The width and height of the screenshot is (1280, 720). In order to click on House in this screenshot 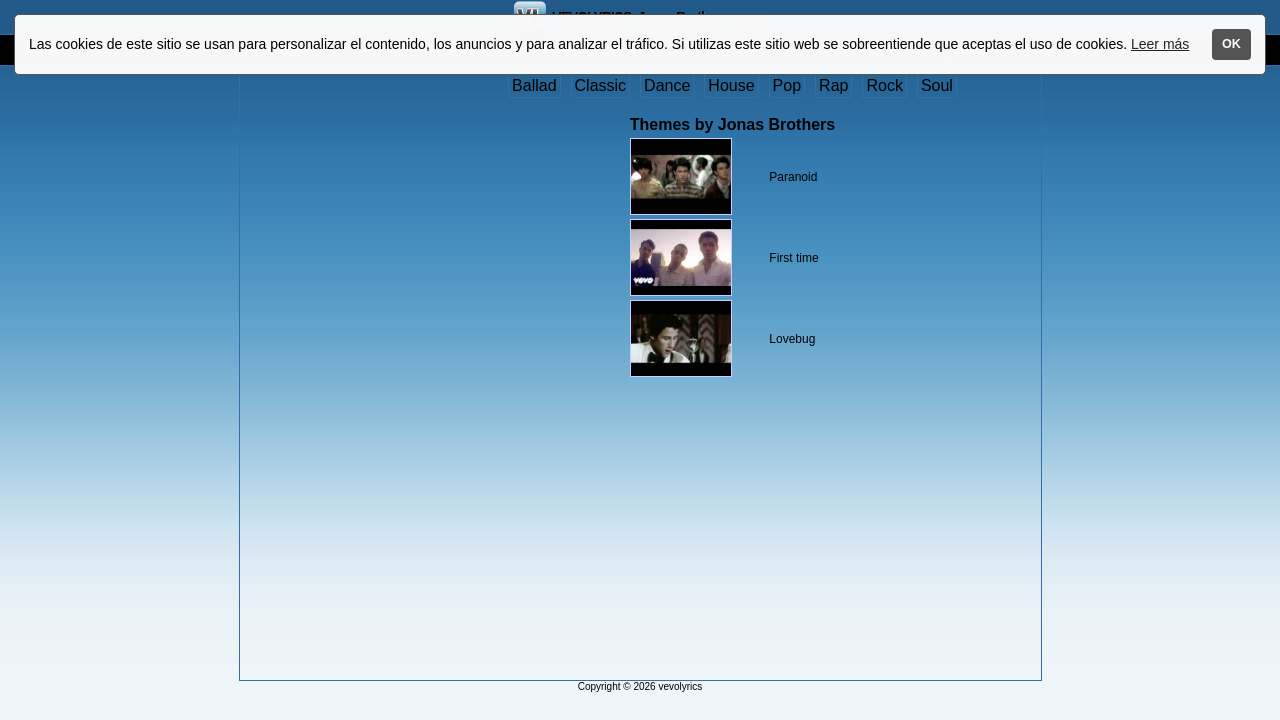, I will do `click(731, 85)`.